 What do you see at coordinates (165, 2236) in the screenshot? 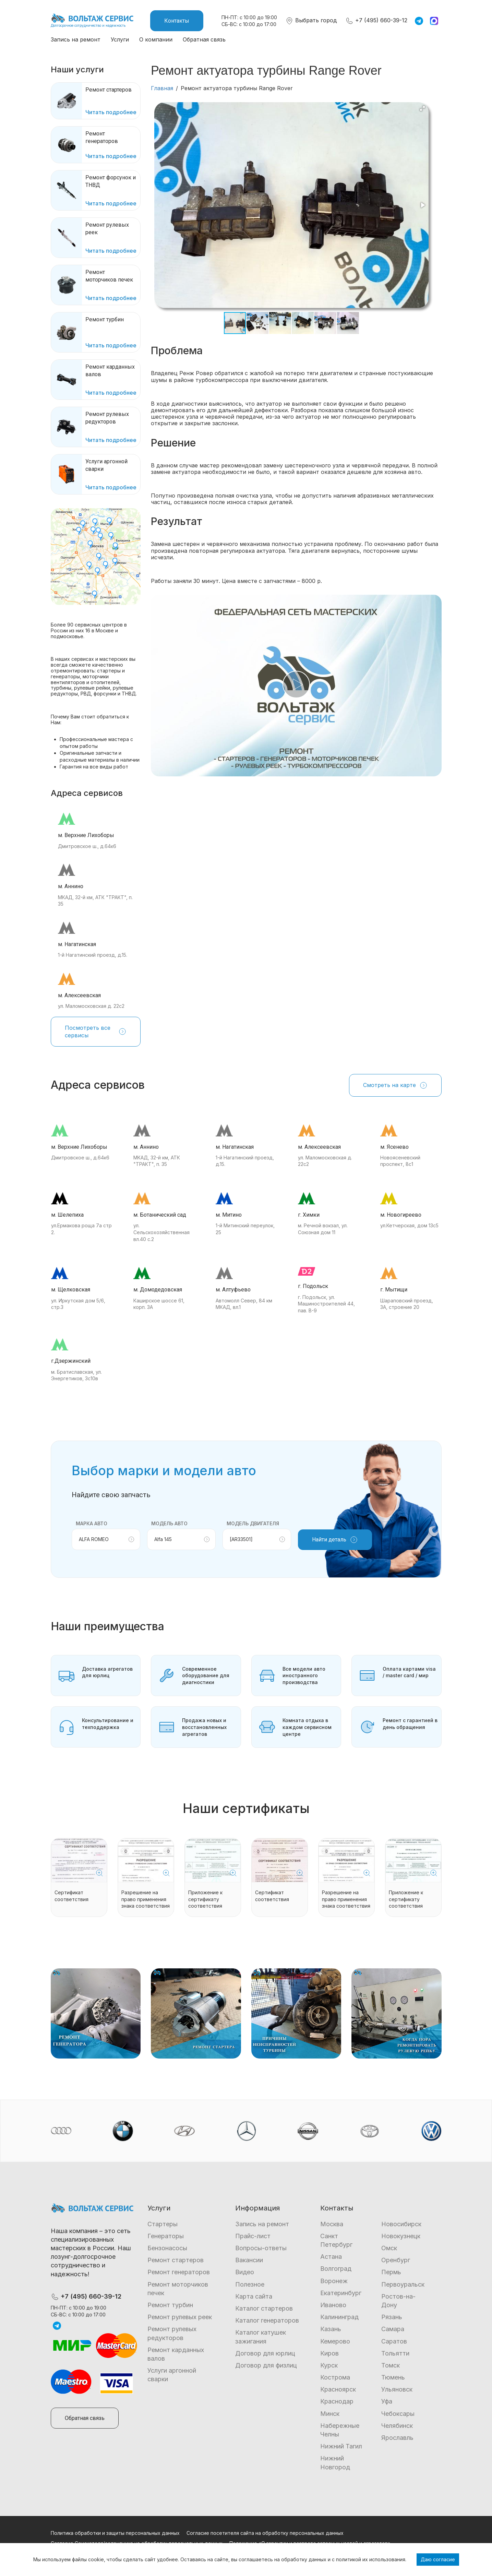
I see `Генераторы` at bounding box center [165, 2236].